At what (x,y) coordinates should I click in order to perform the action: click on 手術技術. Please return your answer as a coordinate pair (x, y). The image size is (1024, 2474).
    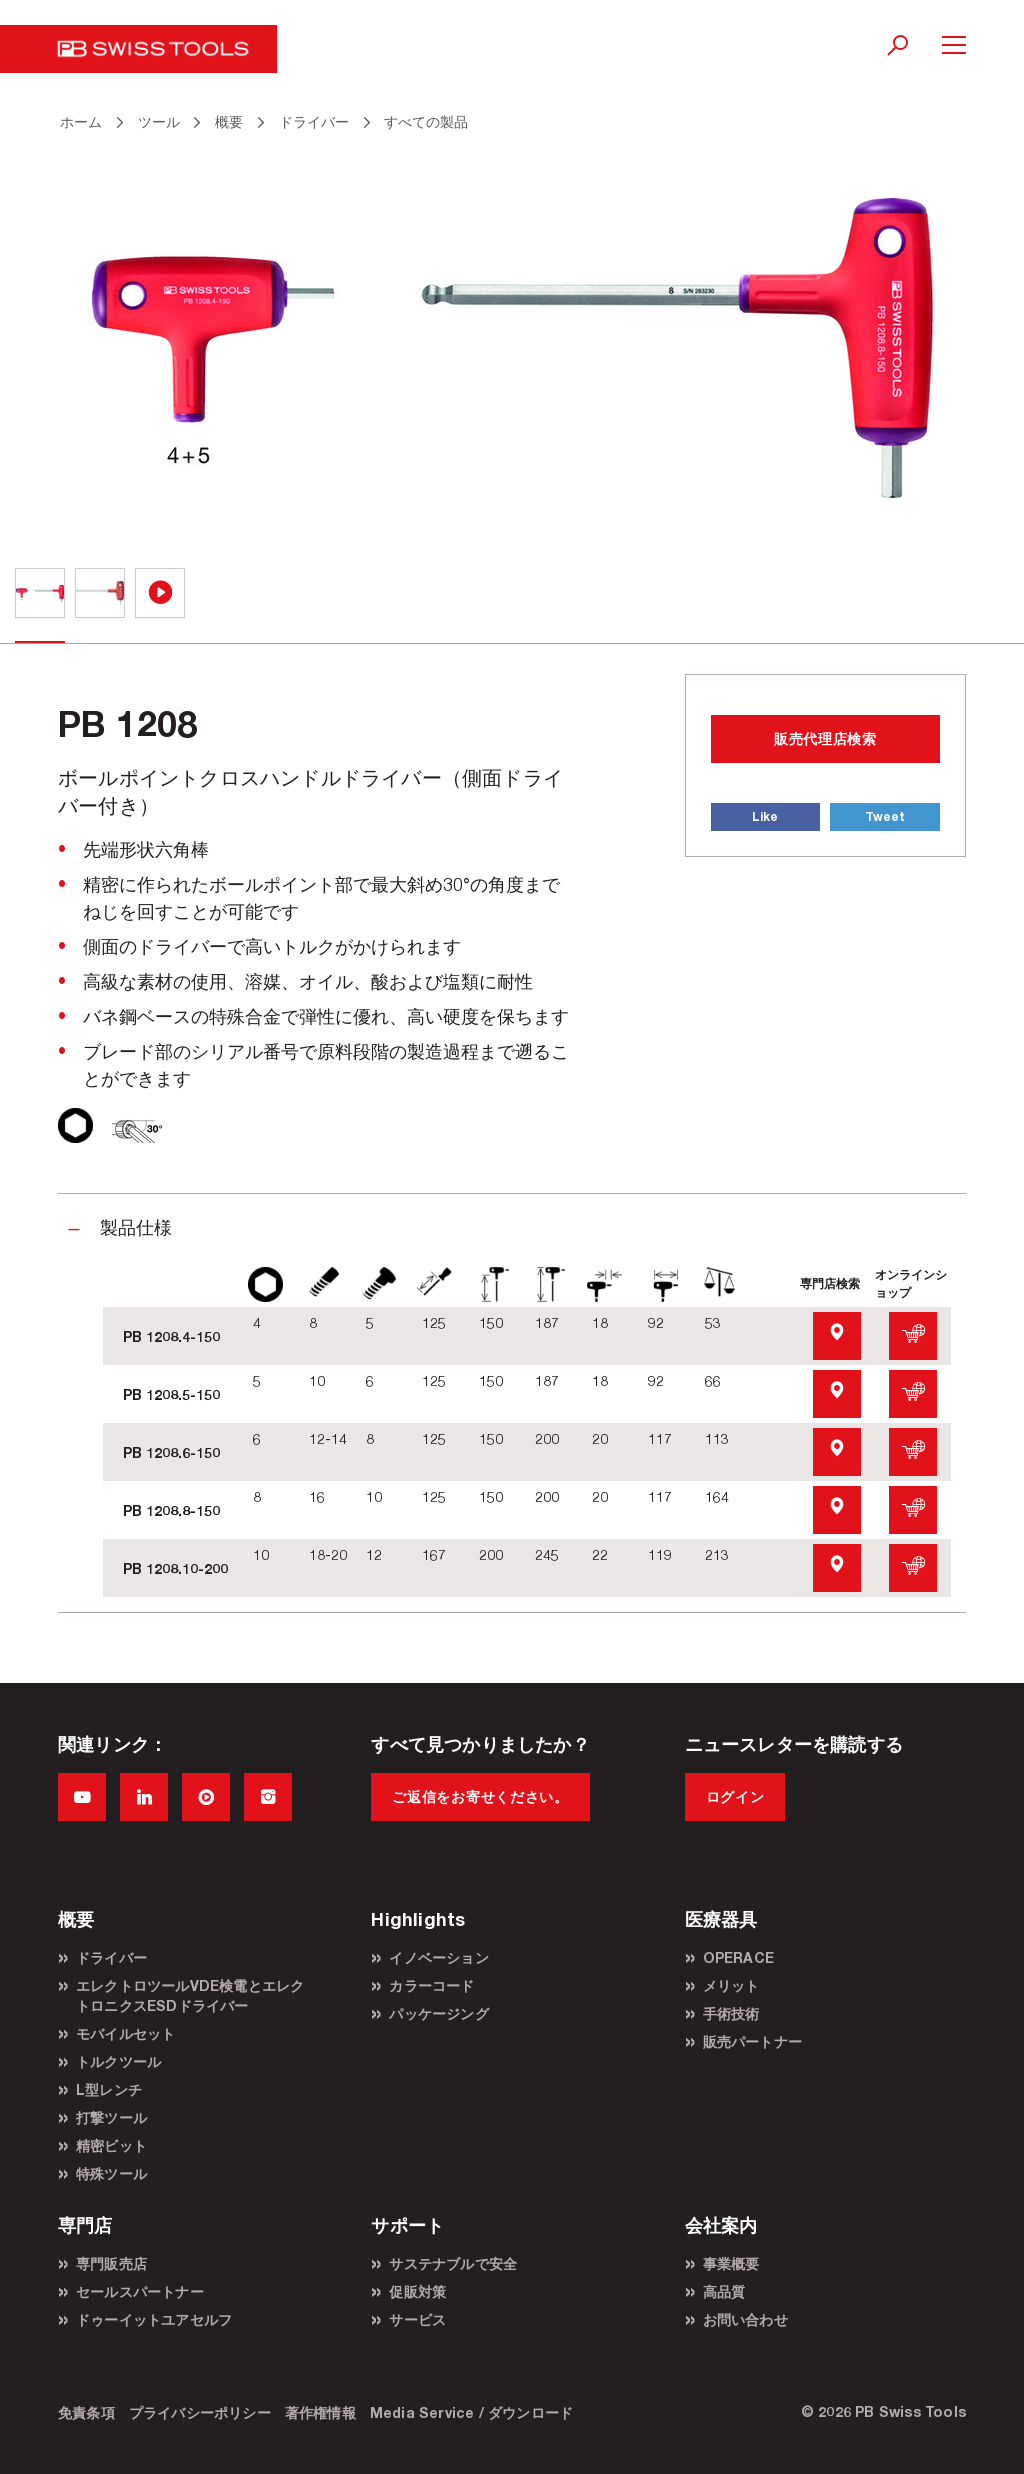
    Looking at the image, I should click on (731, 2013).